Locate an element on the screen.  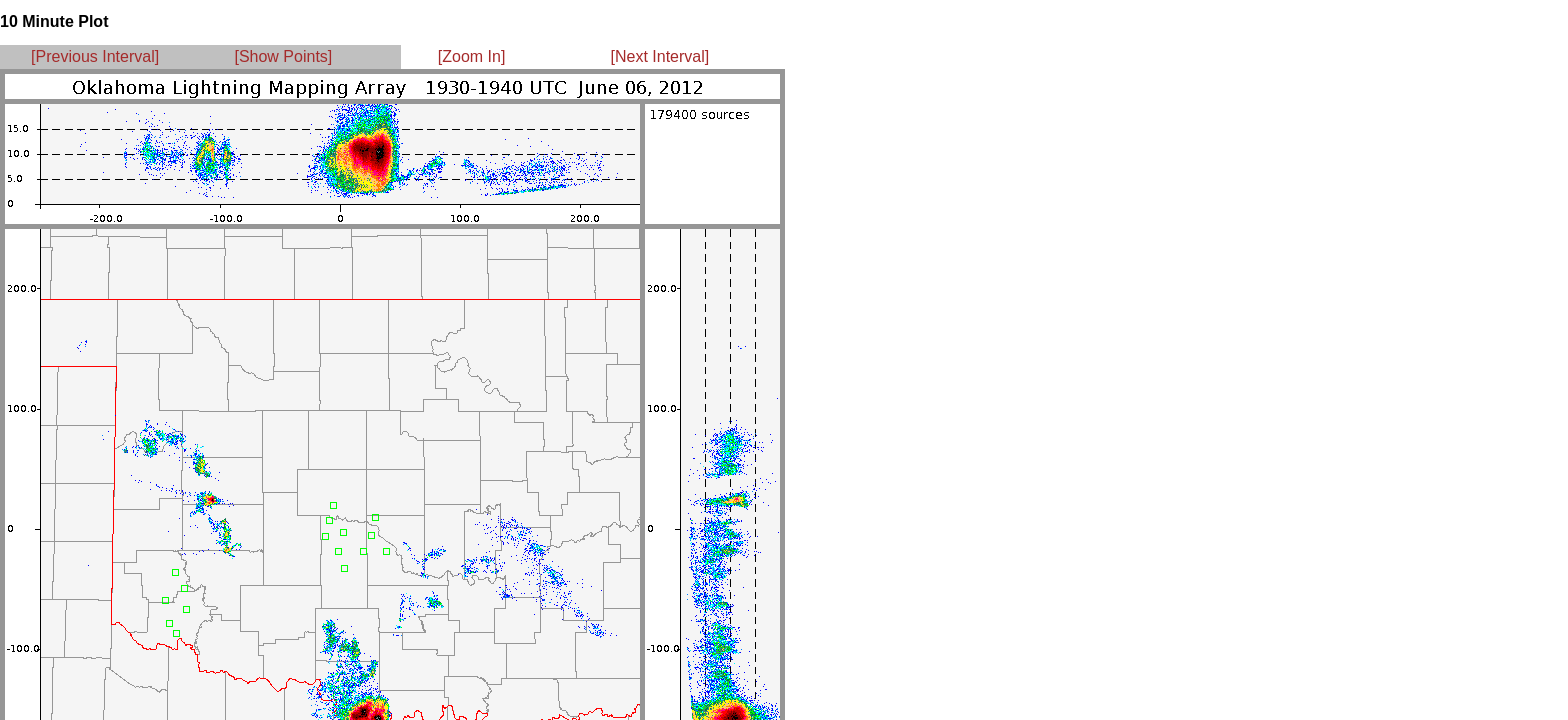
[Previous Interval] is located at coordinates (95, 56).